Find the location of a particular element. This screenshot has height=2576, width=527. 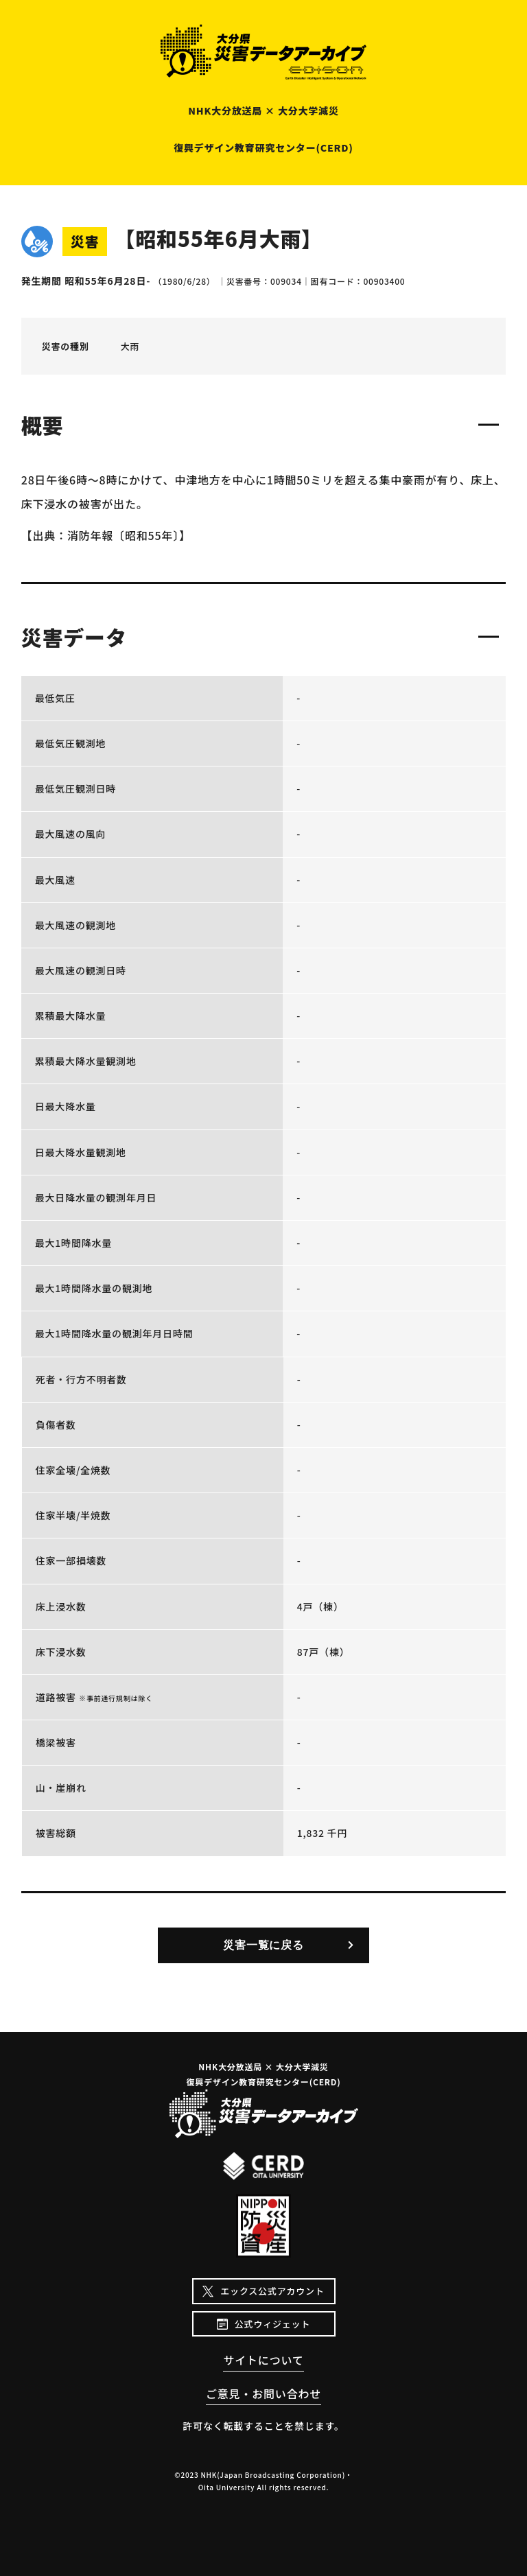

エックス公式アカウント is located at coordinates (272, 2290).